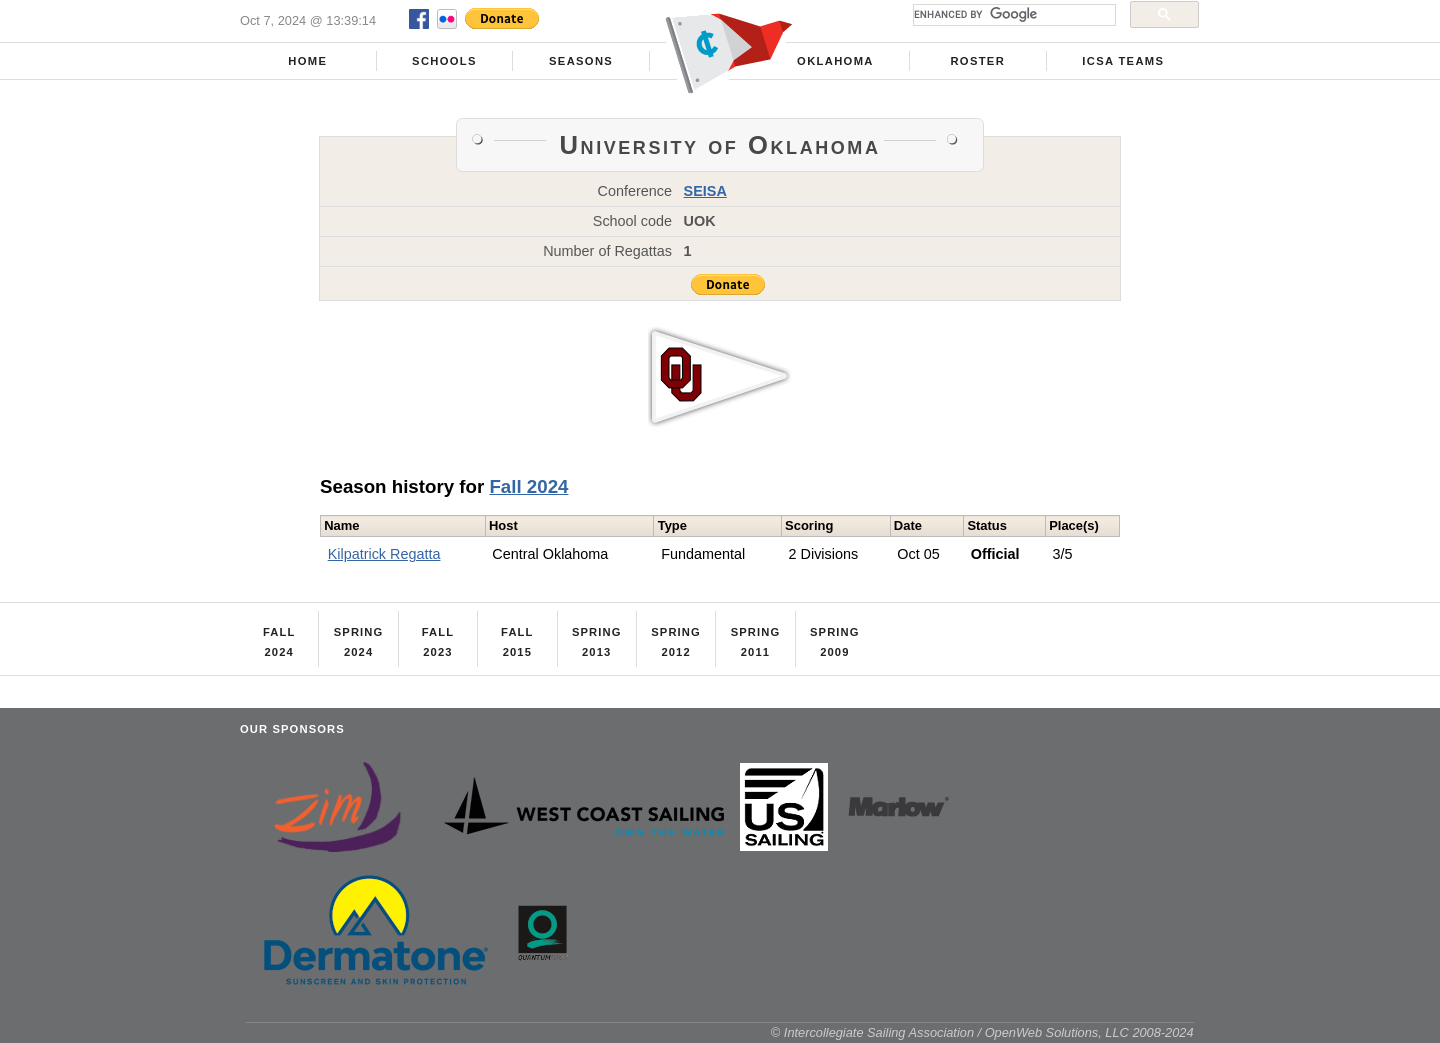 The height and width of the screenshot is (1043, 1440). What do you see at coordinates (581, 61) in the screenshot?
I see `Seasons` at bounding box center [581, 61].